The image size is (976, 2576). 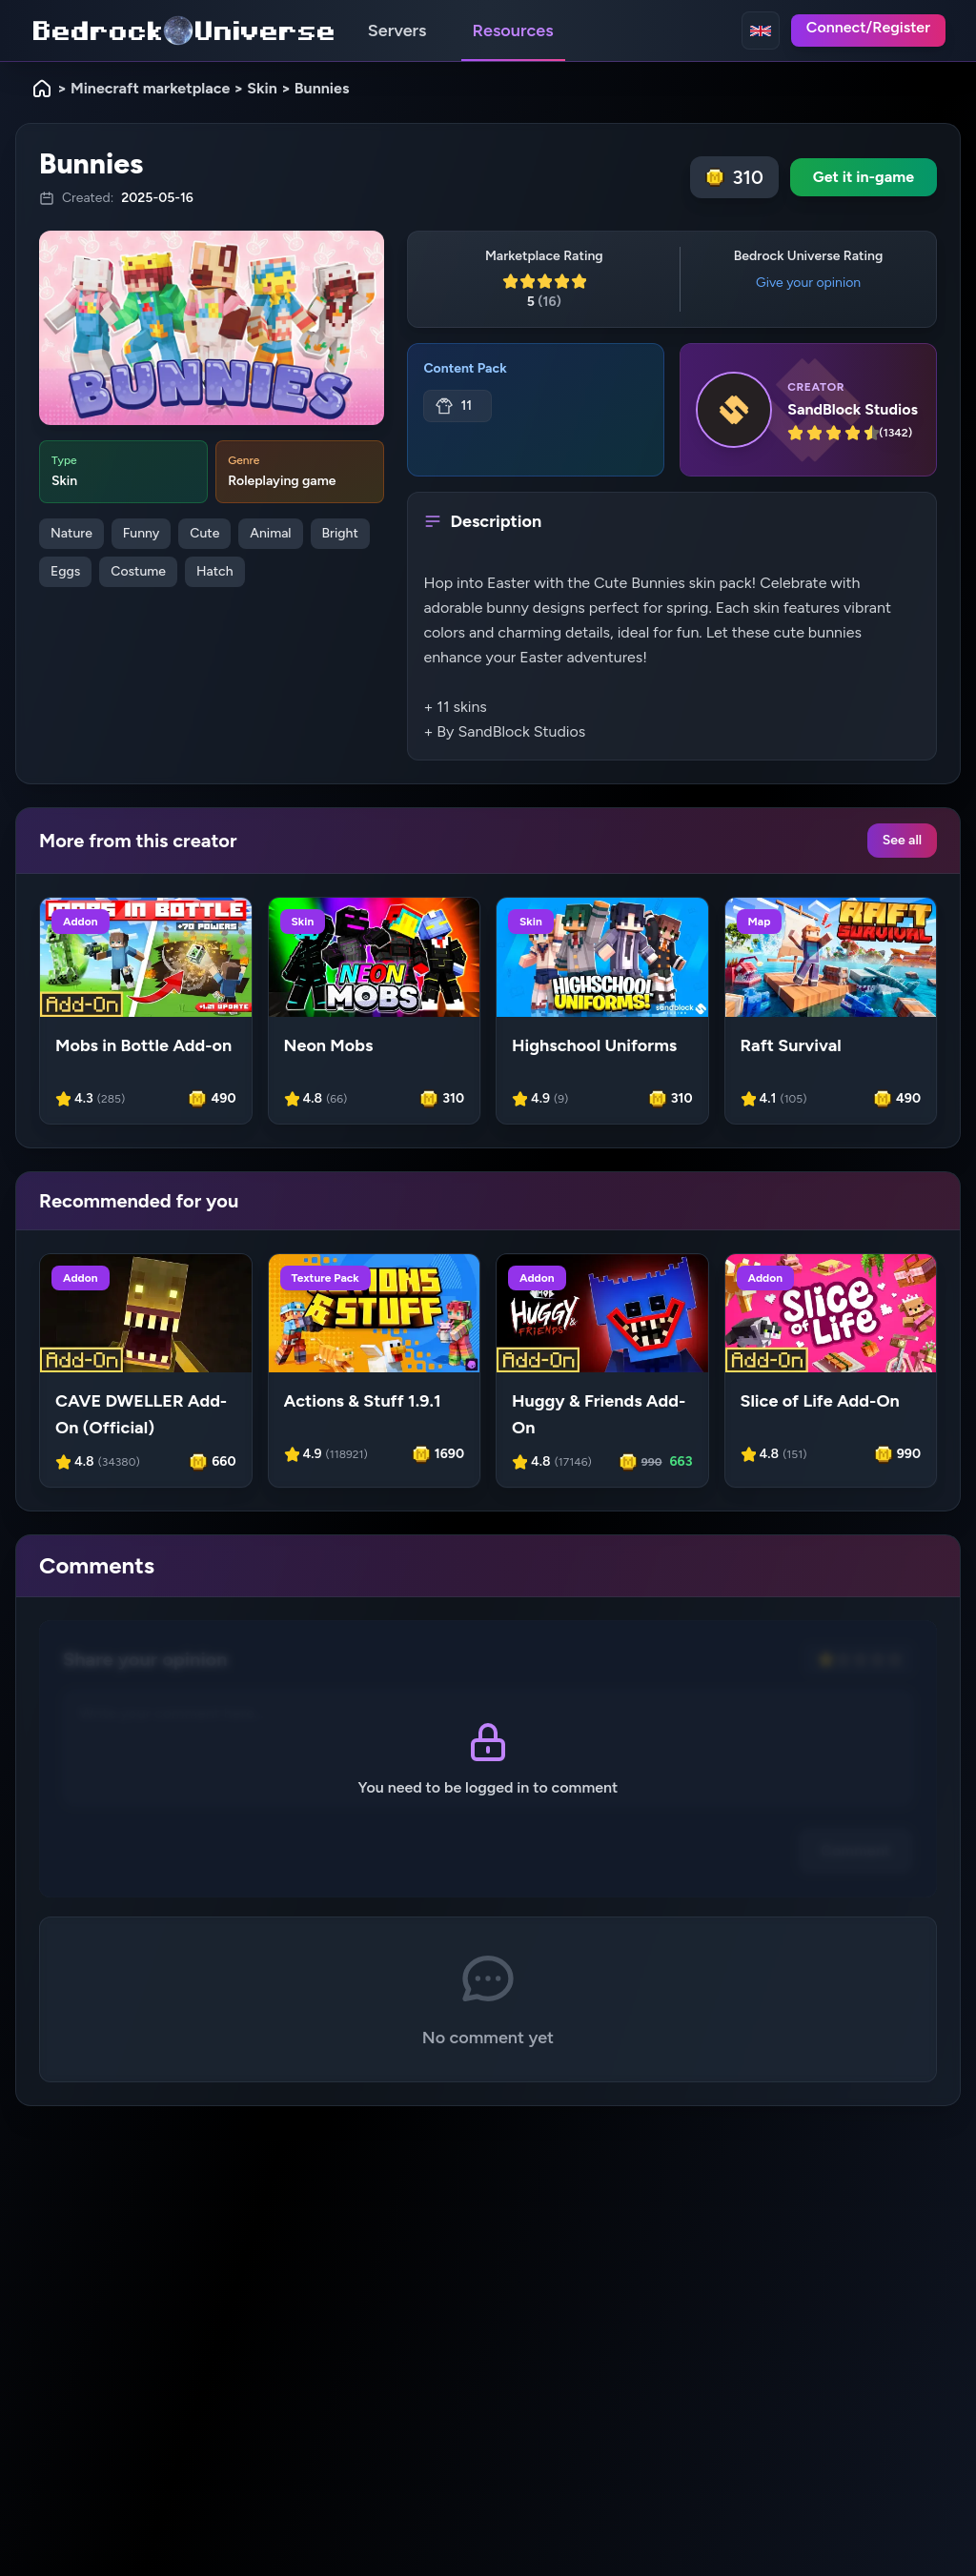 What do you see at coordinates (902, 840) in the screenshot?
I see `See all` at bounding box center [902, 840].